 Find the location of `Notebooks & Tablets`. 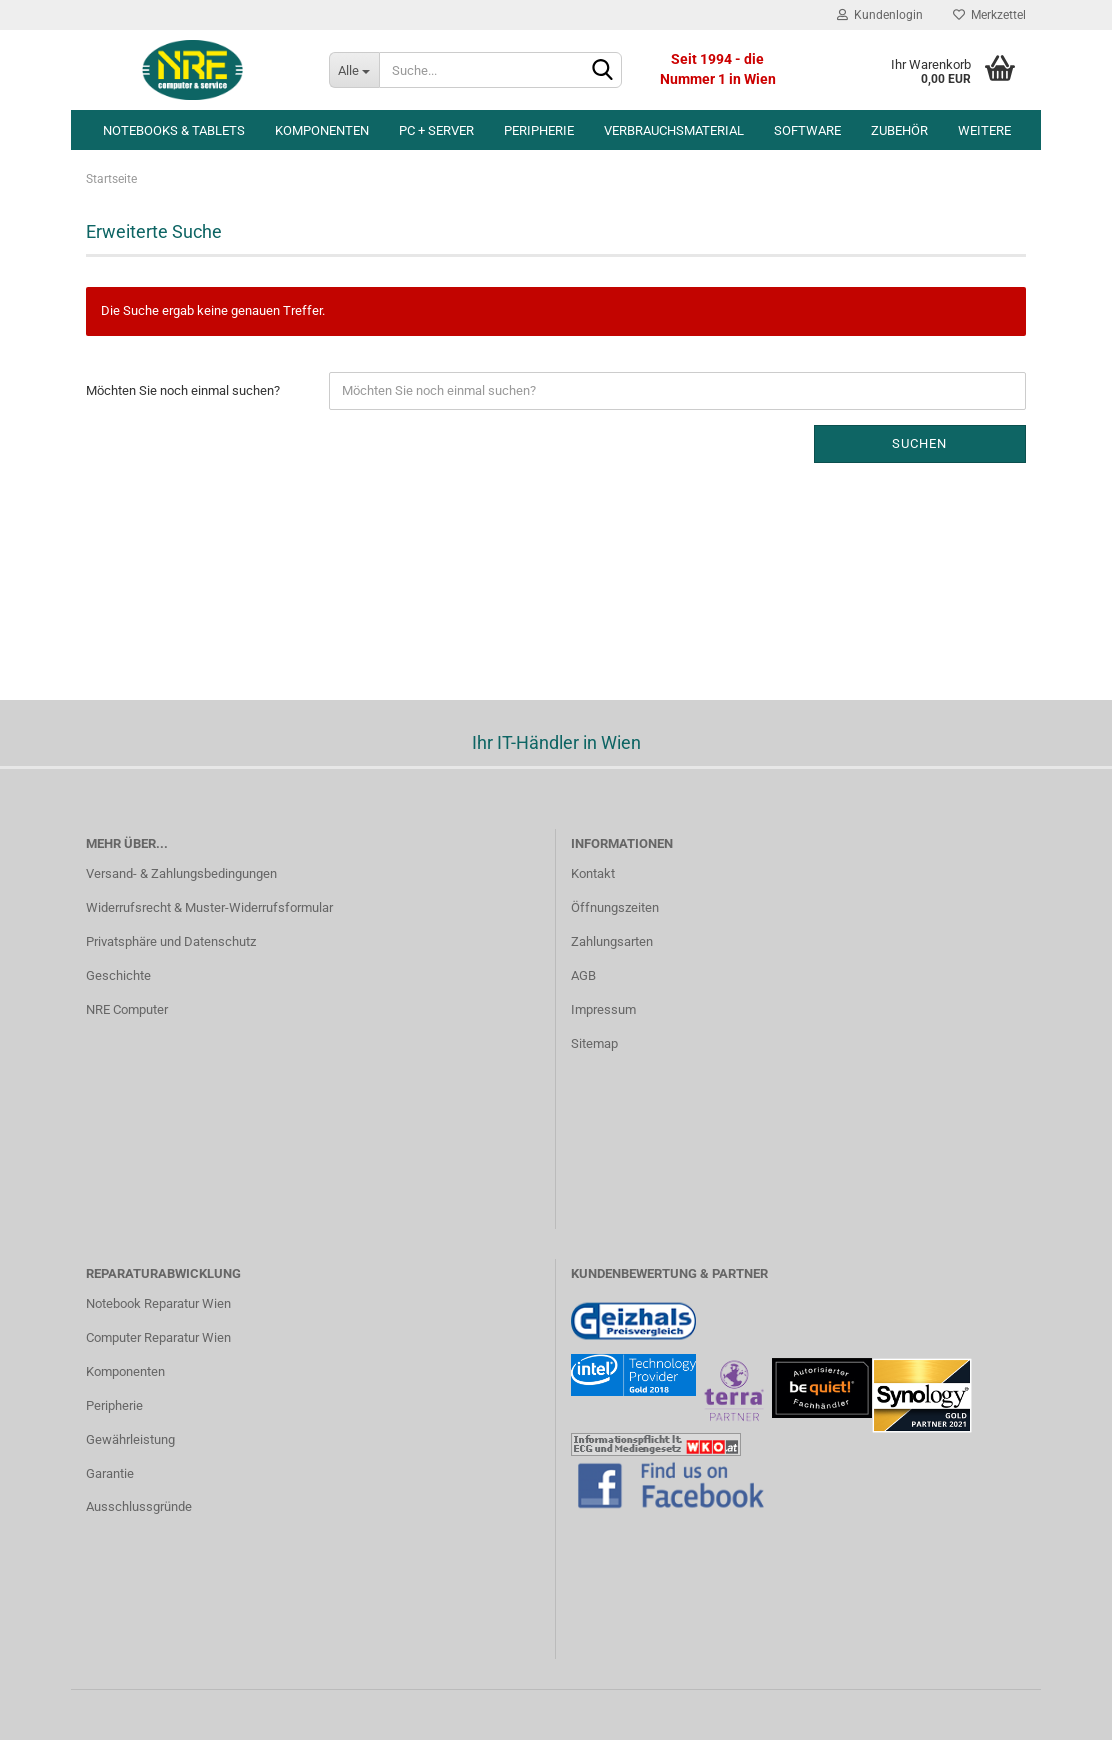

Notebooks & Tablets is located at coordinates (174, 130).